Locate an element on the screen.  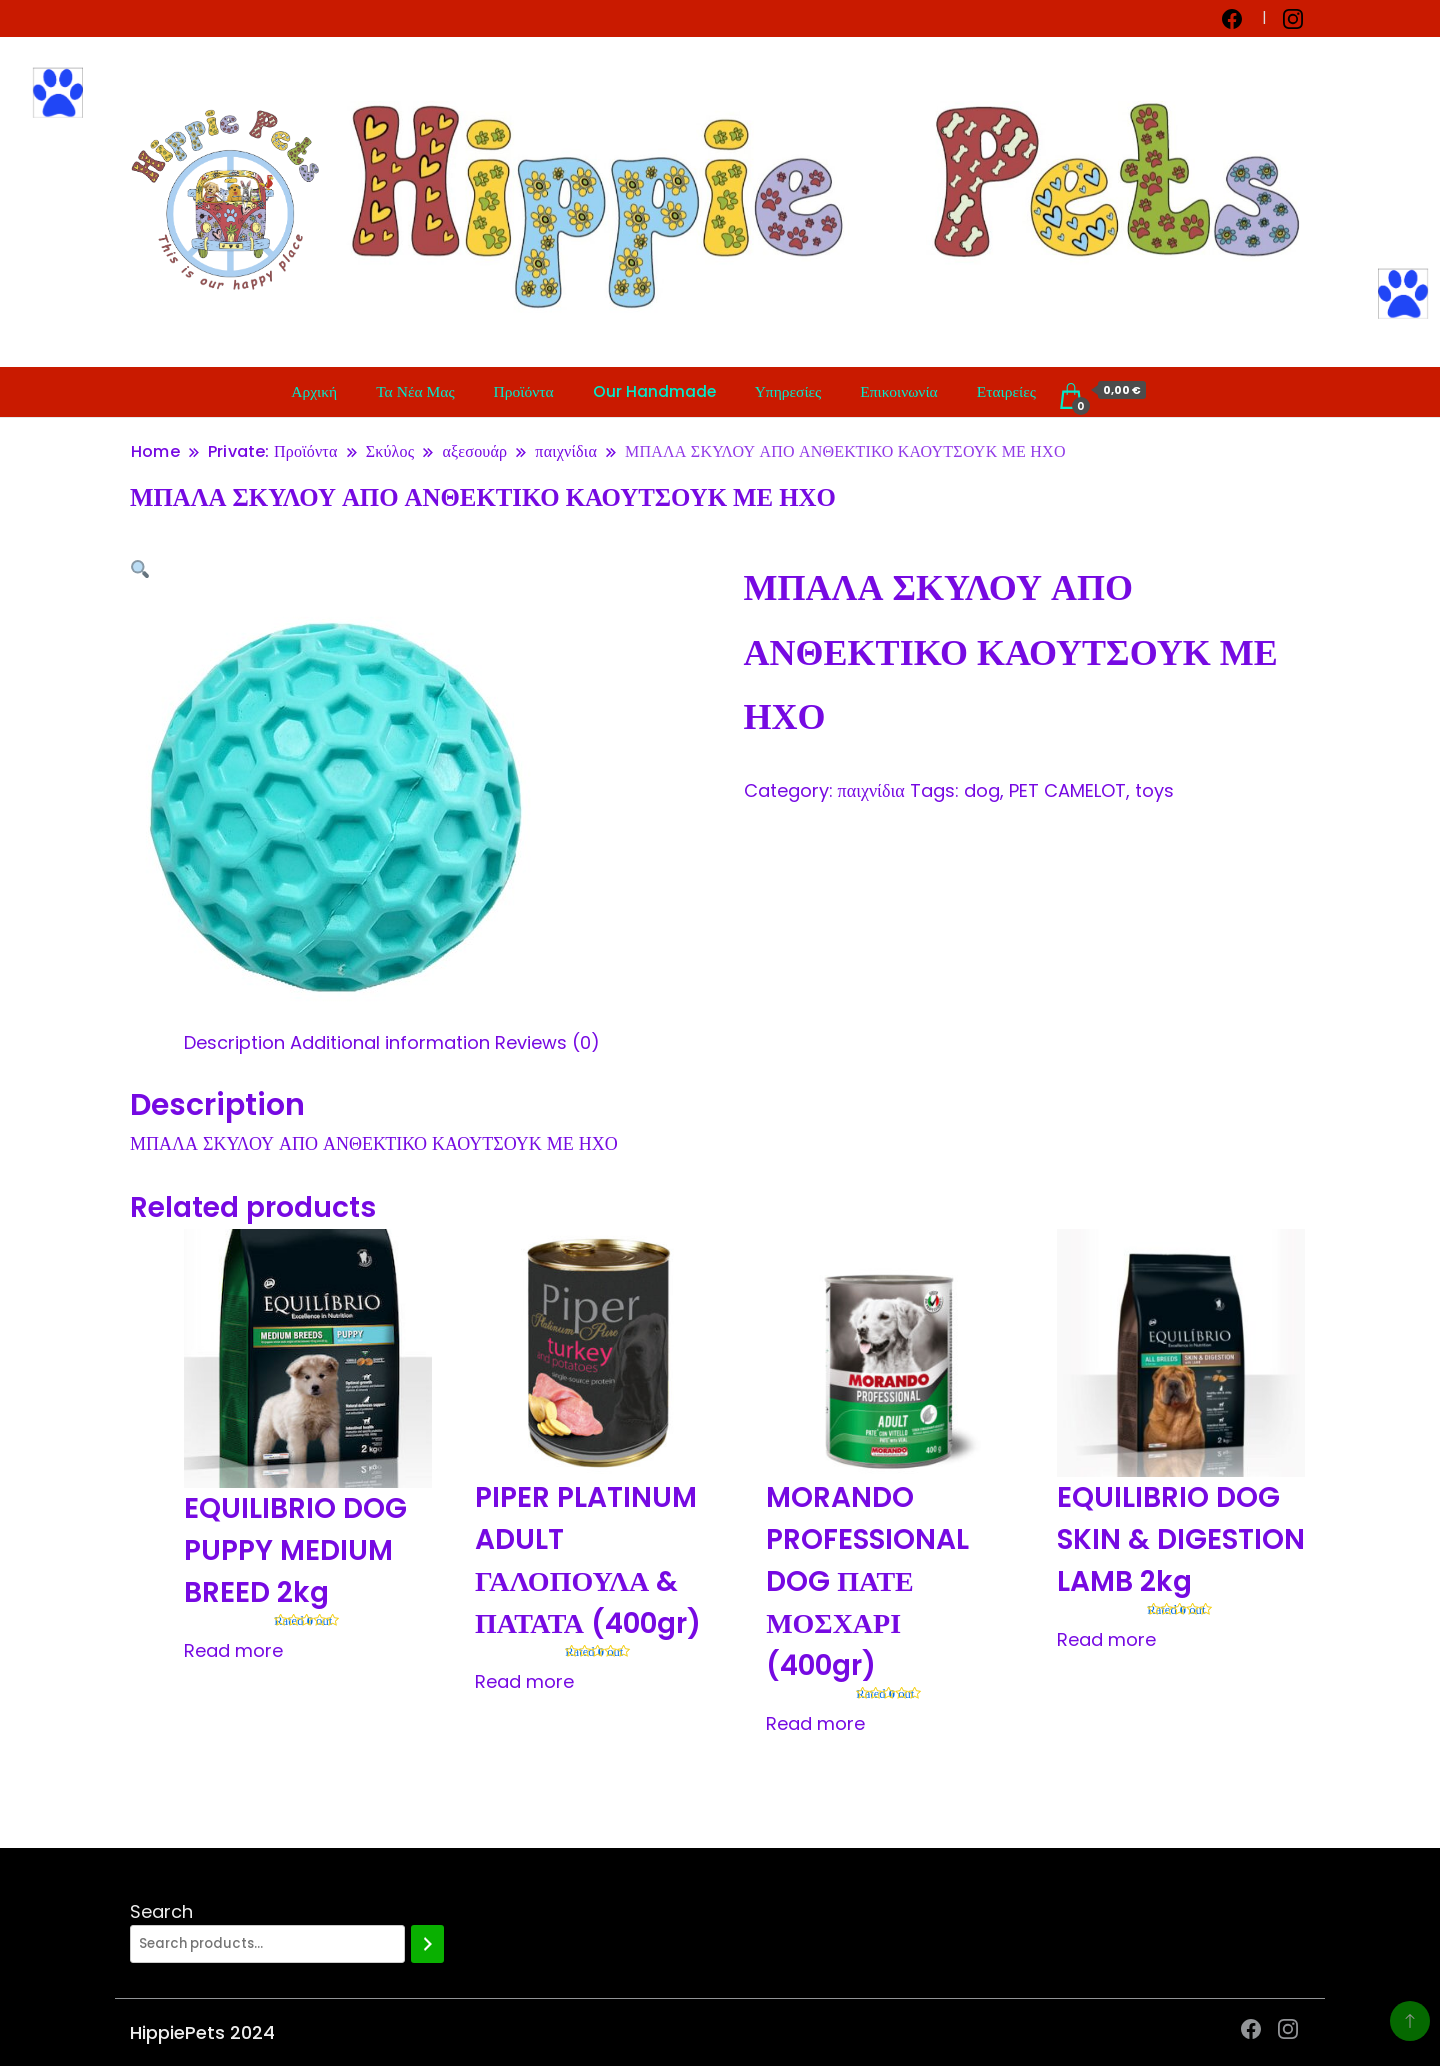
[tab] is located at coordinates (234, 1042).